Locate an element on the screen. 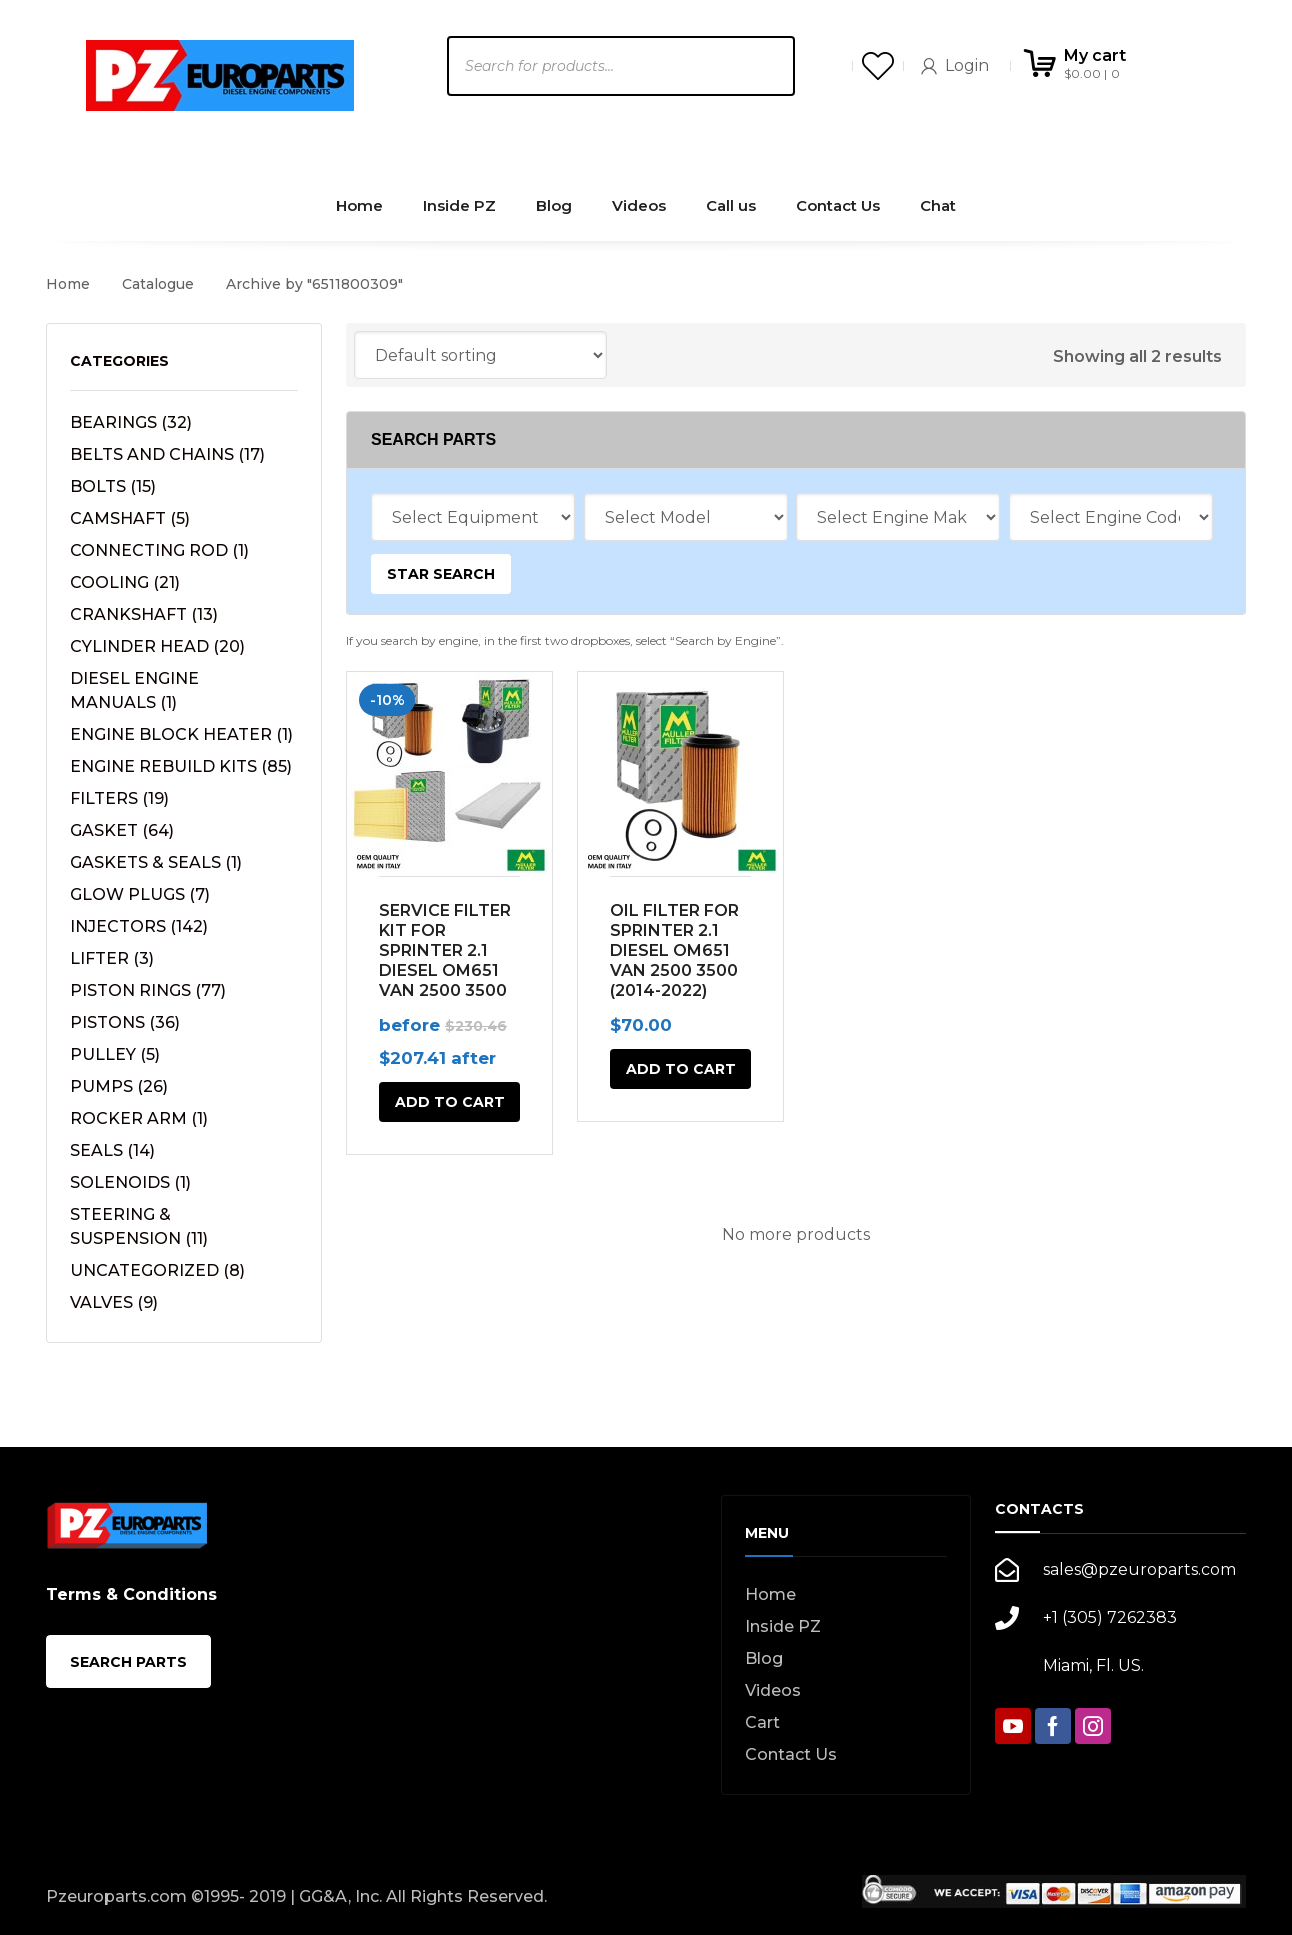 The height and width of the screenshot is (1935, 1292). VALVES is located at coordinates (114, 1302).